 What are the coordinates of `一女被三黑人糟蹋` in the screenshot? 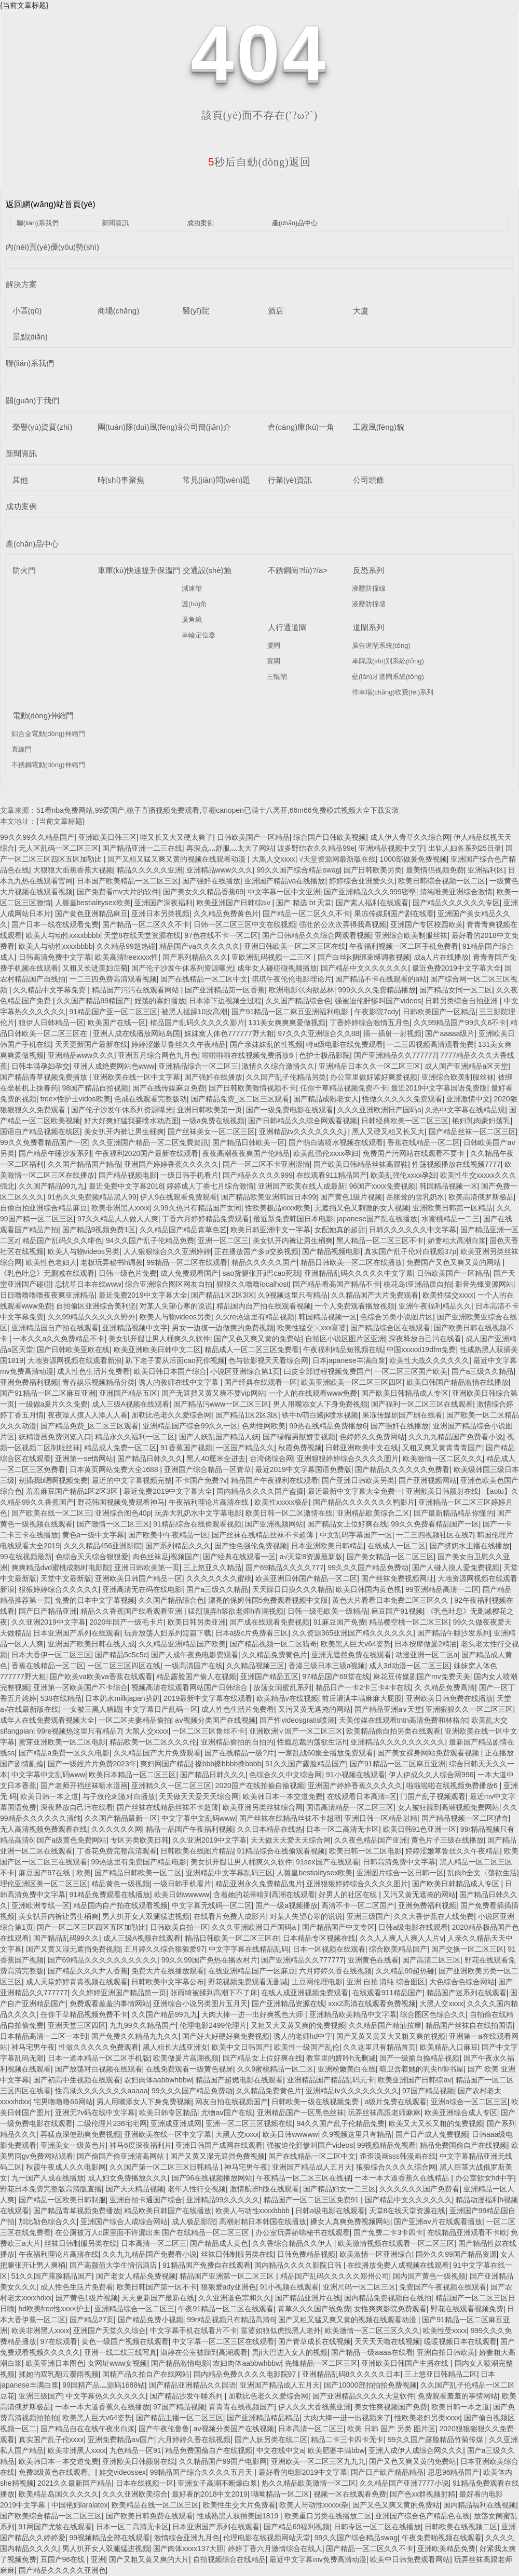 It's located at (92, 1709).